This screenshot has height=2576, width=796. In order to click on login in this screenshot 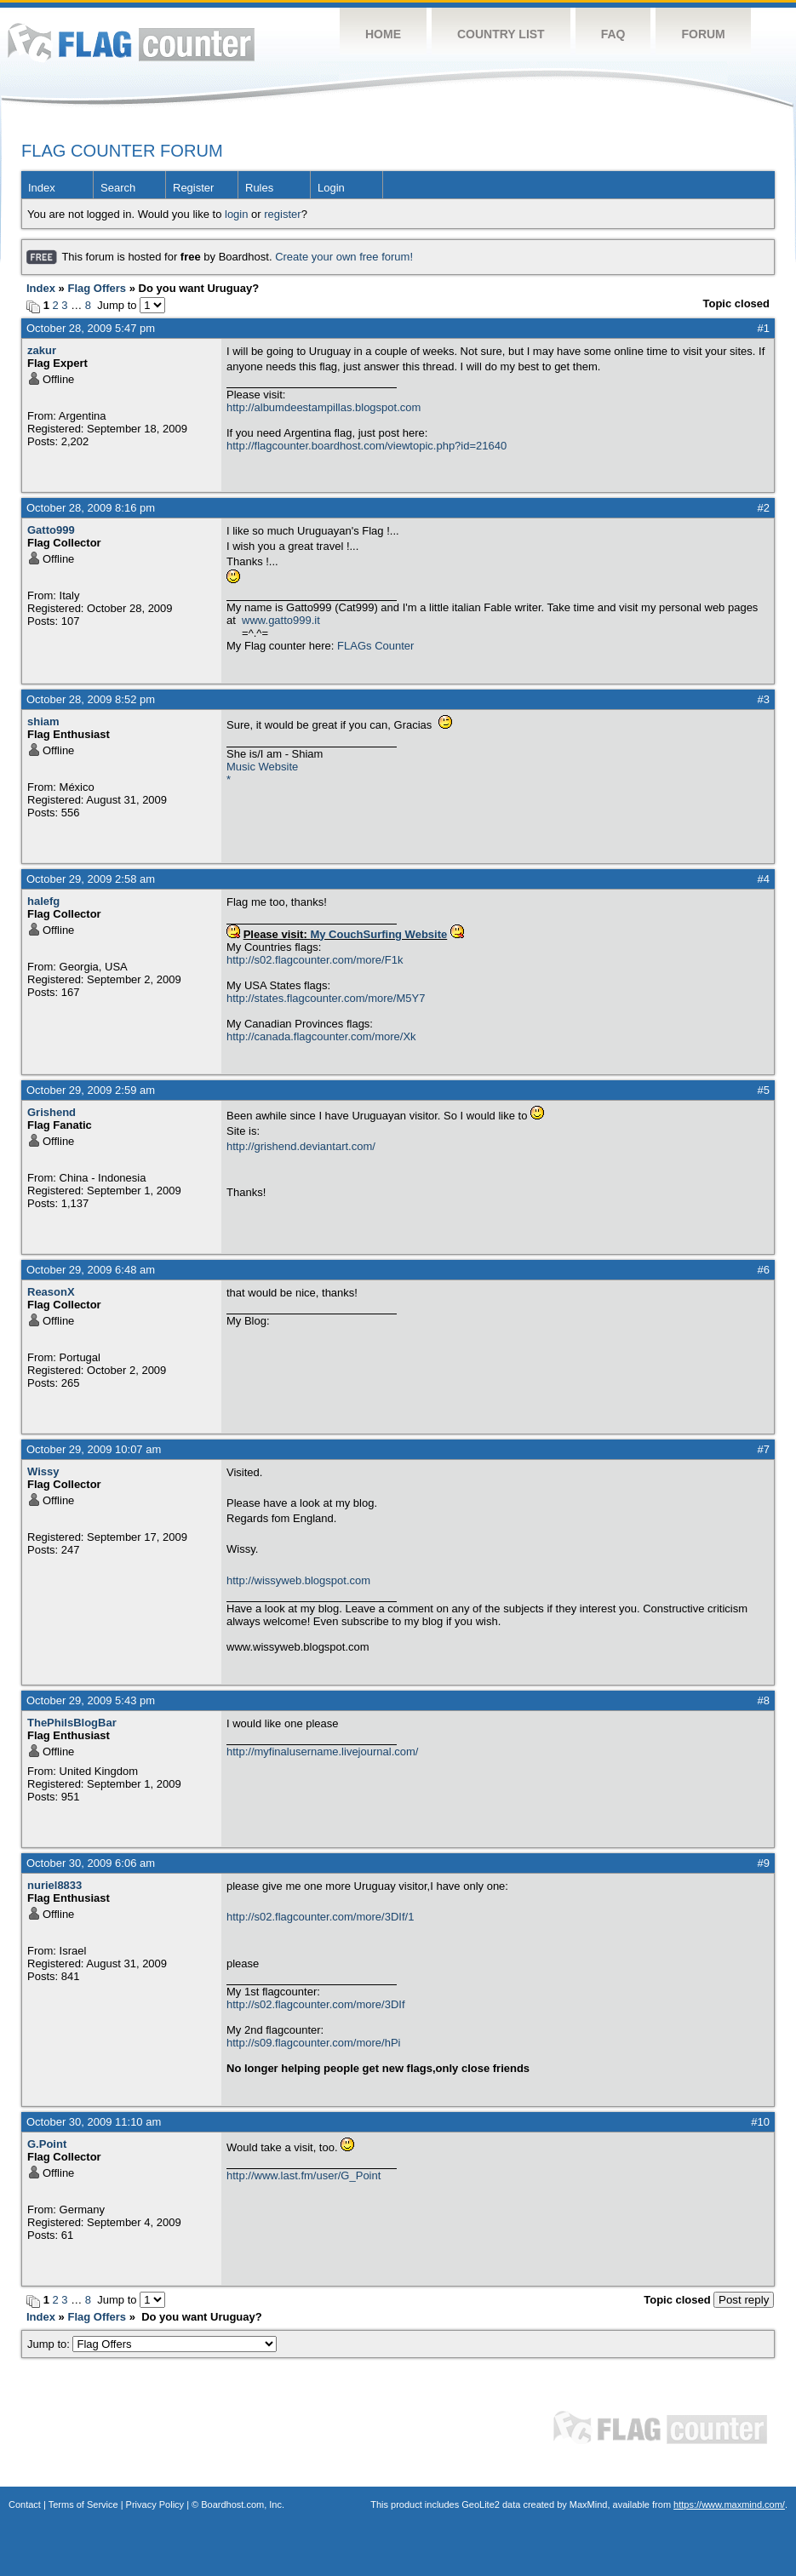, I will do `click(236, 214)`.